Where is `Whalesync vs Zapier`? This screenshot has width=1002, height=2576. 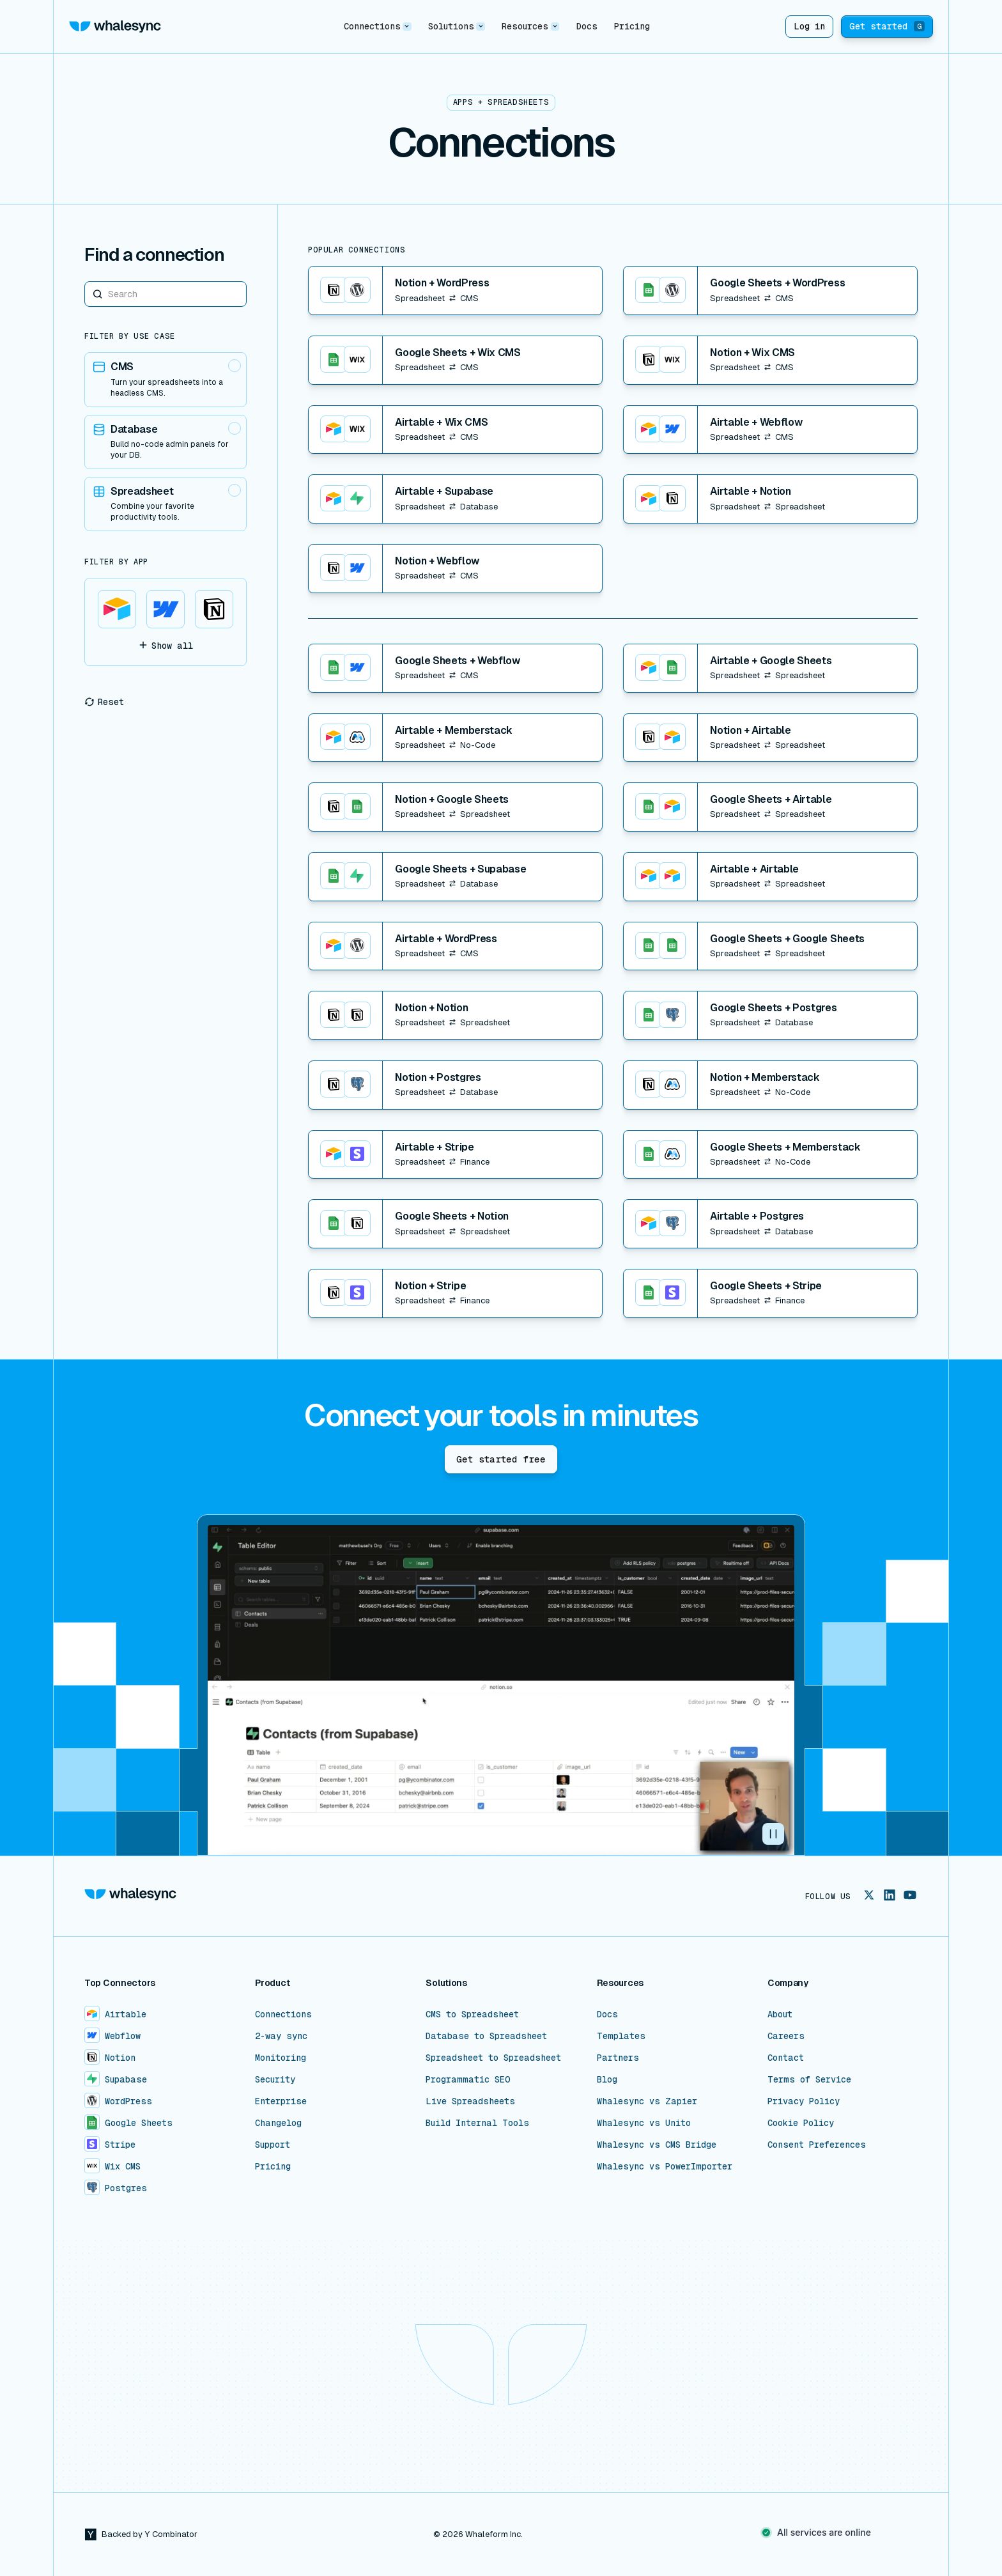 Whalesync vs Zapier is located at coordinates (647, 2101).